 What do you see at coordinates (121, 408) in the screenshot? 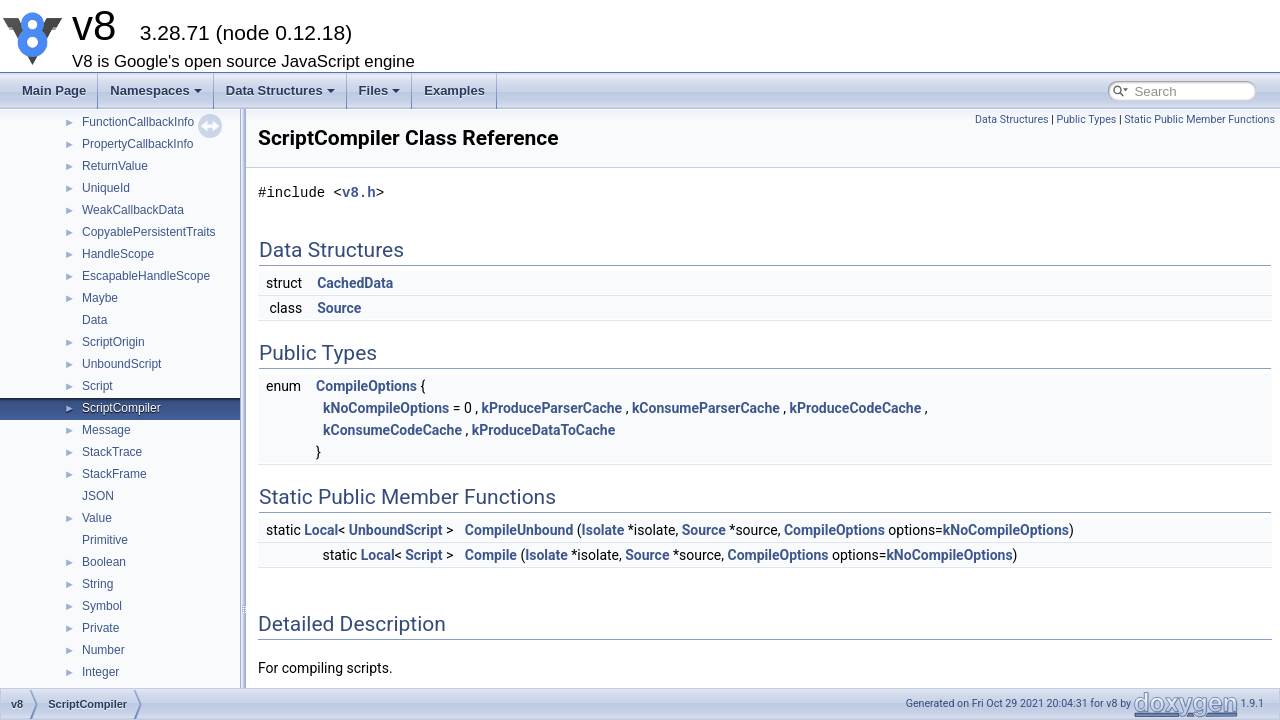
I see `ScriptCompiler` at bounding box center [121, 408].